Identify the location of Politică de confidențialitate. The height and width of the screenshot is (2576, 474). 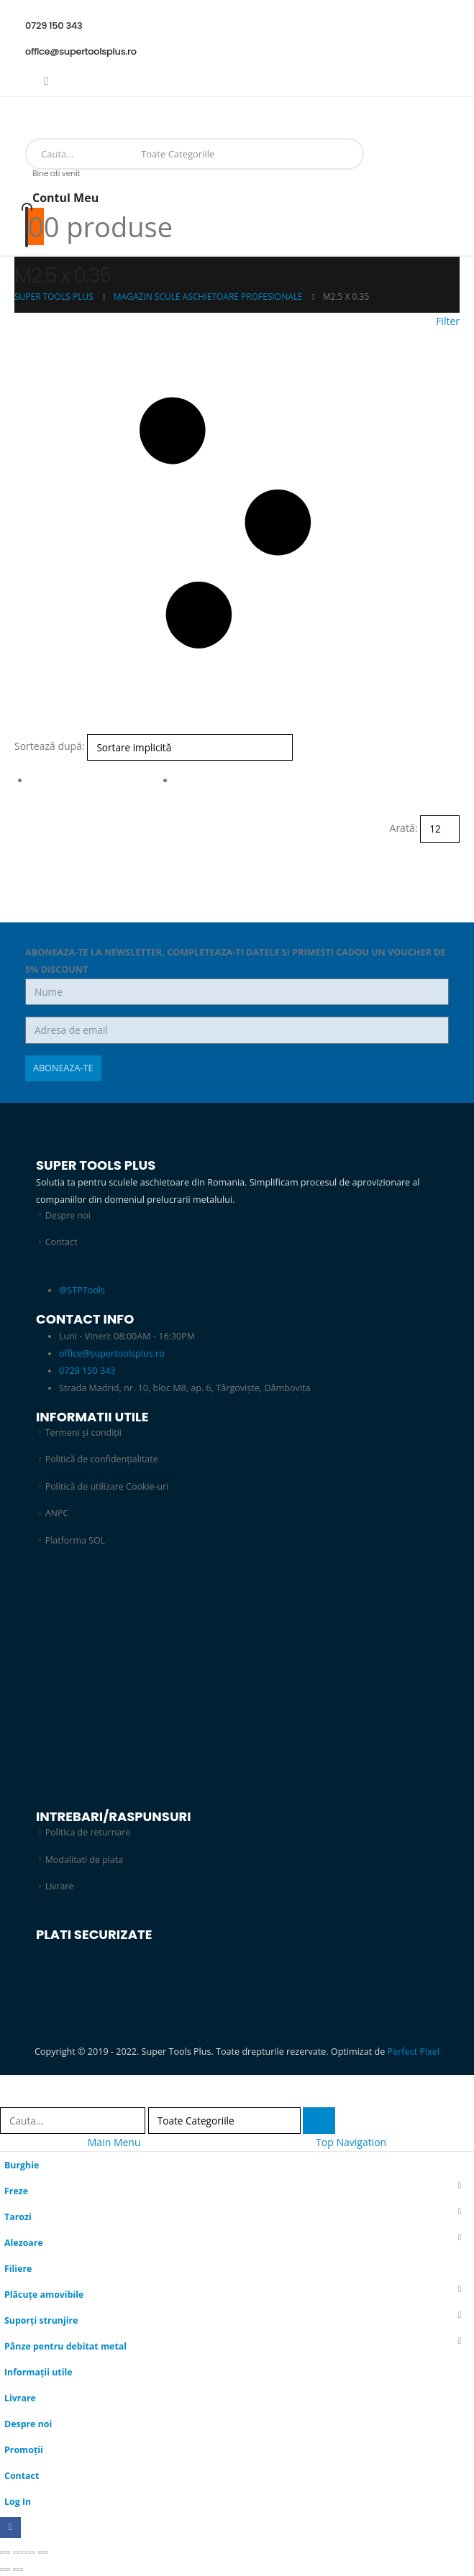
(102, 1459).